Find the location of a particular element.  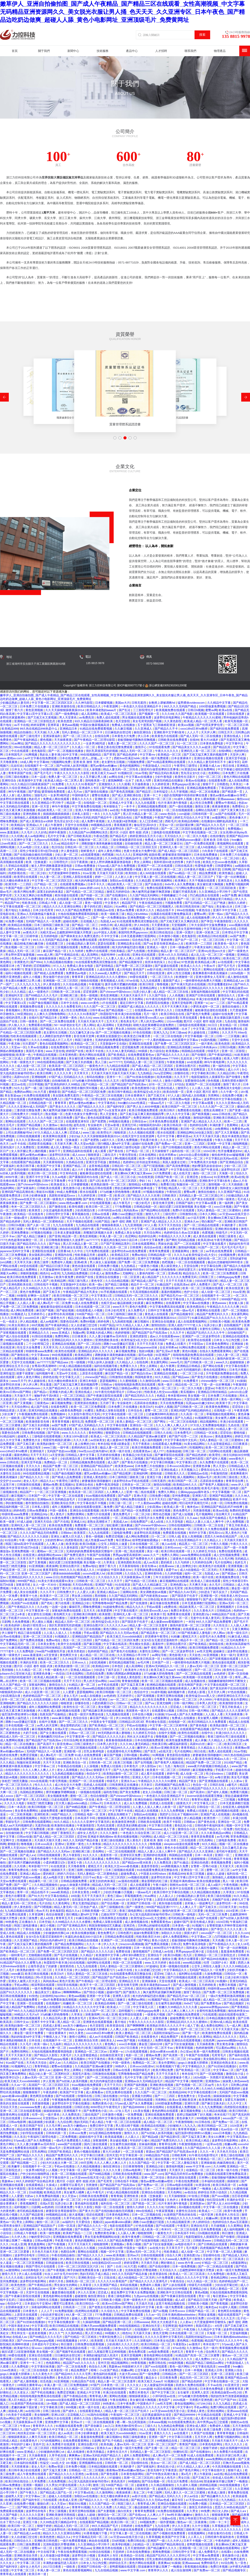

69日本人xxxx16-18 is located at coordinates (117, 1899).